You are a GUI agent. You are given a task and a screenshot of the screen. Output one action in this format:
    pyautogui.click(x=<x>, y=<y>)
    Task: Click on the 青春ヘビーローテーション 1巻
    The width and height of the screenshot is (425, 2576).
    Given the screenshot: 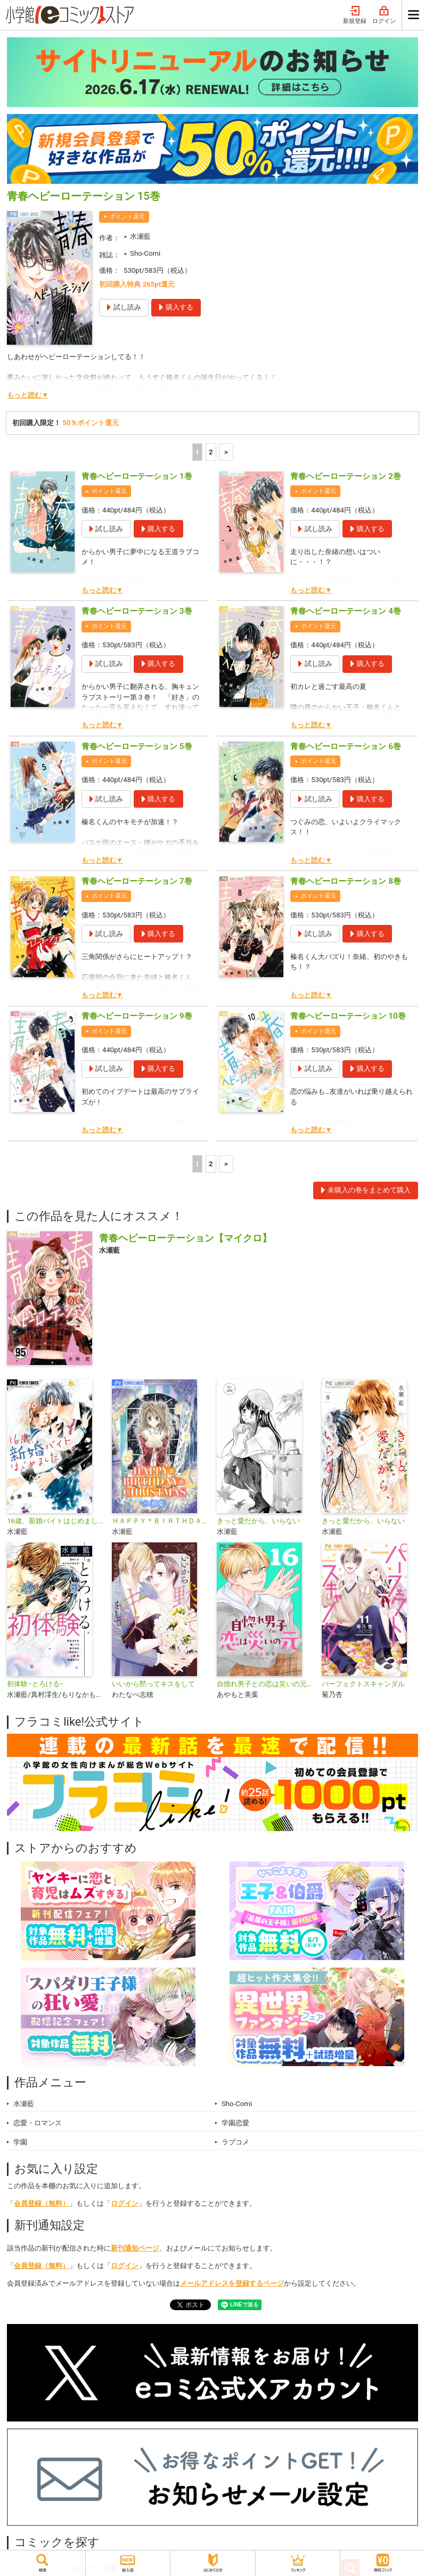 What is the action you would take?
    pyautogui.click(x=136, y=476)
    